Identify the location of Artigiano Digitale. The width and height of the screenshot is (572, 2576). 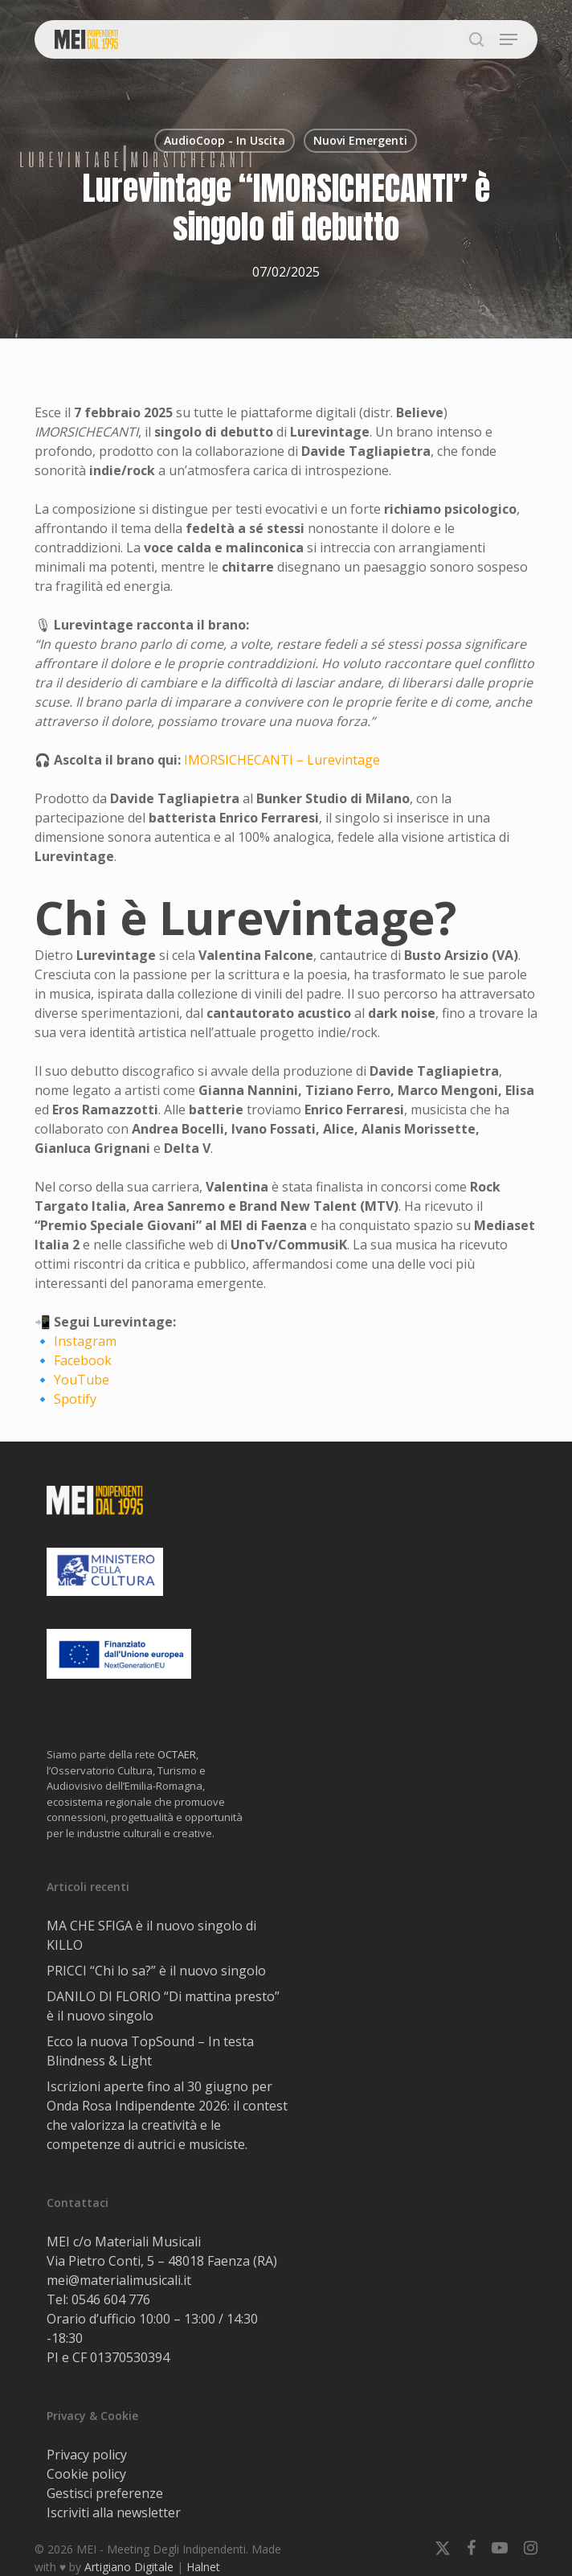
(129, 2566).